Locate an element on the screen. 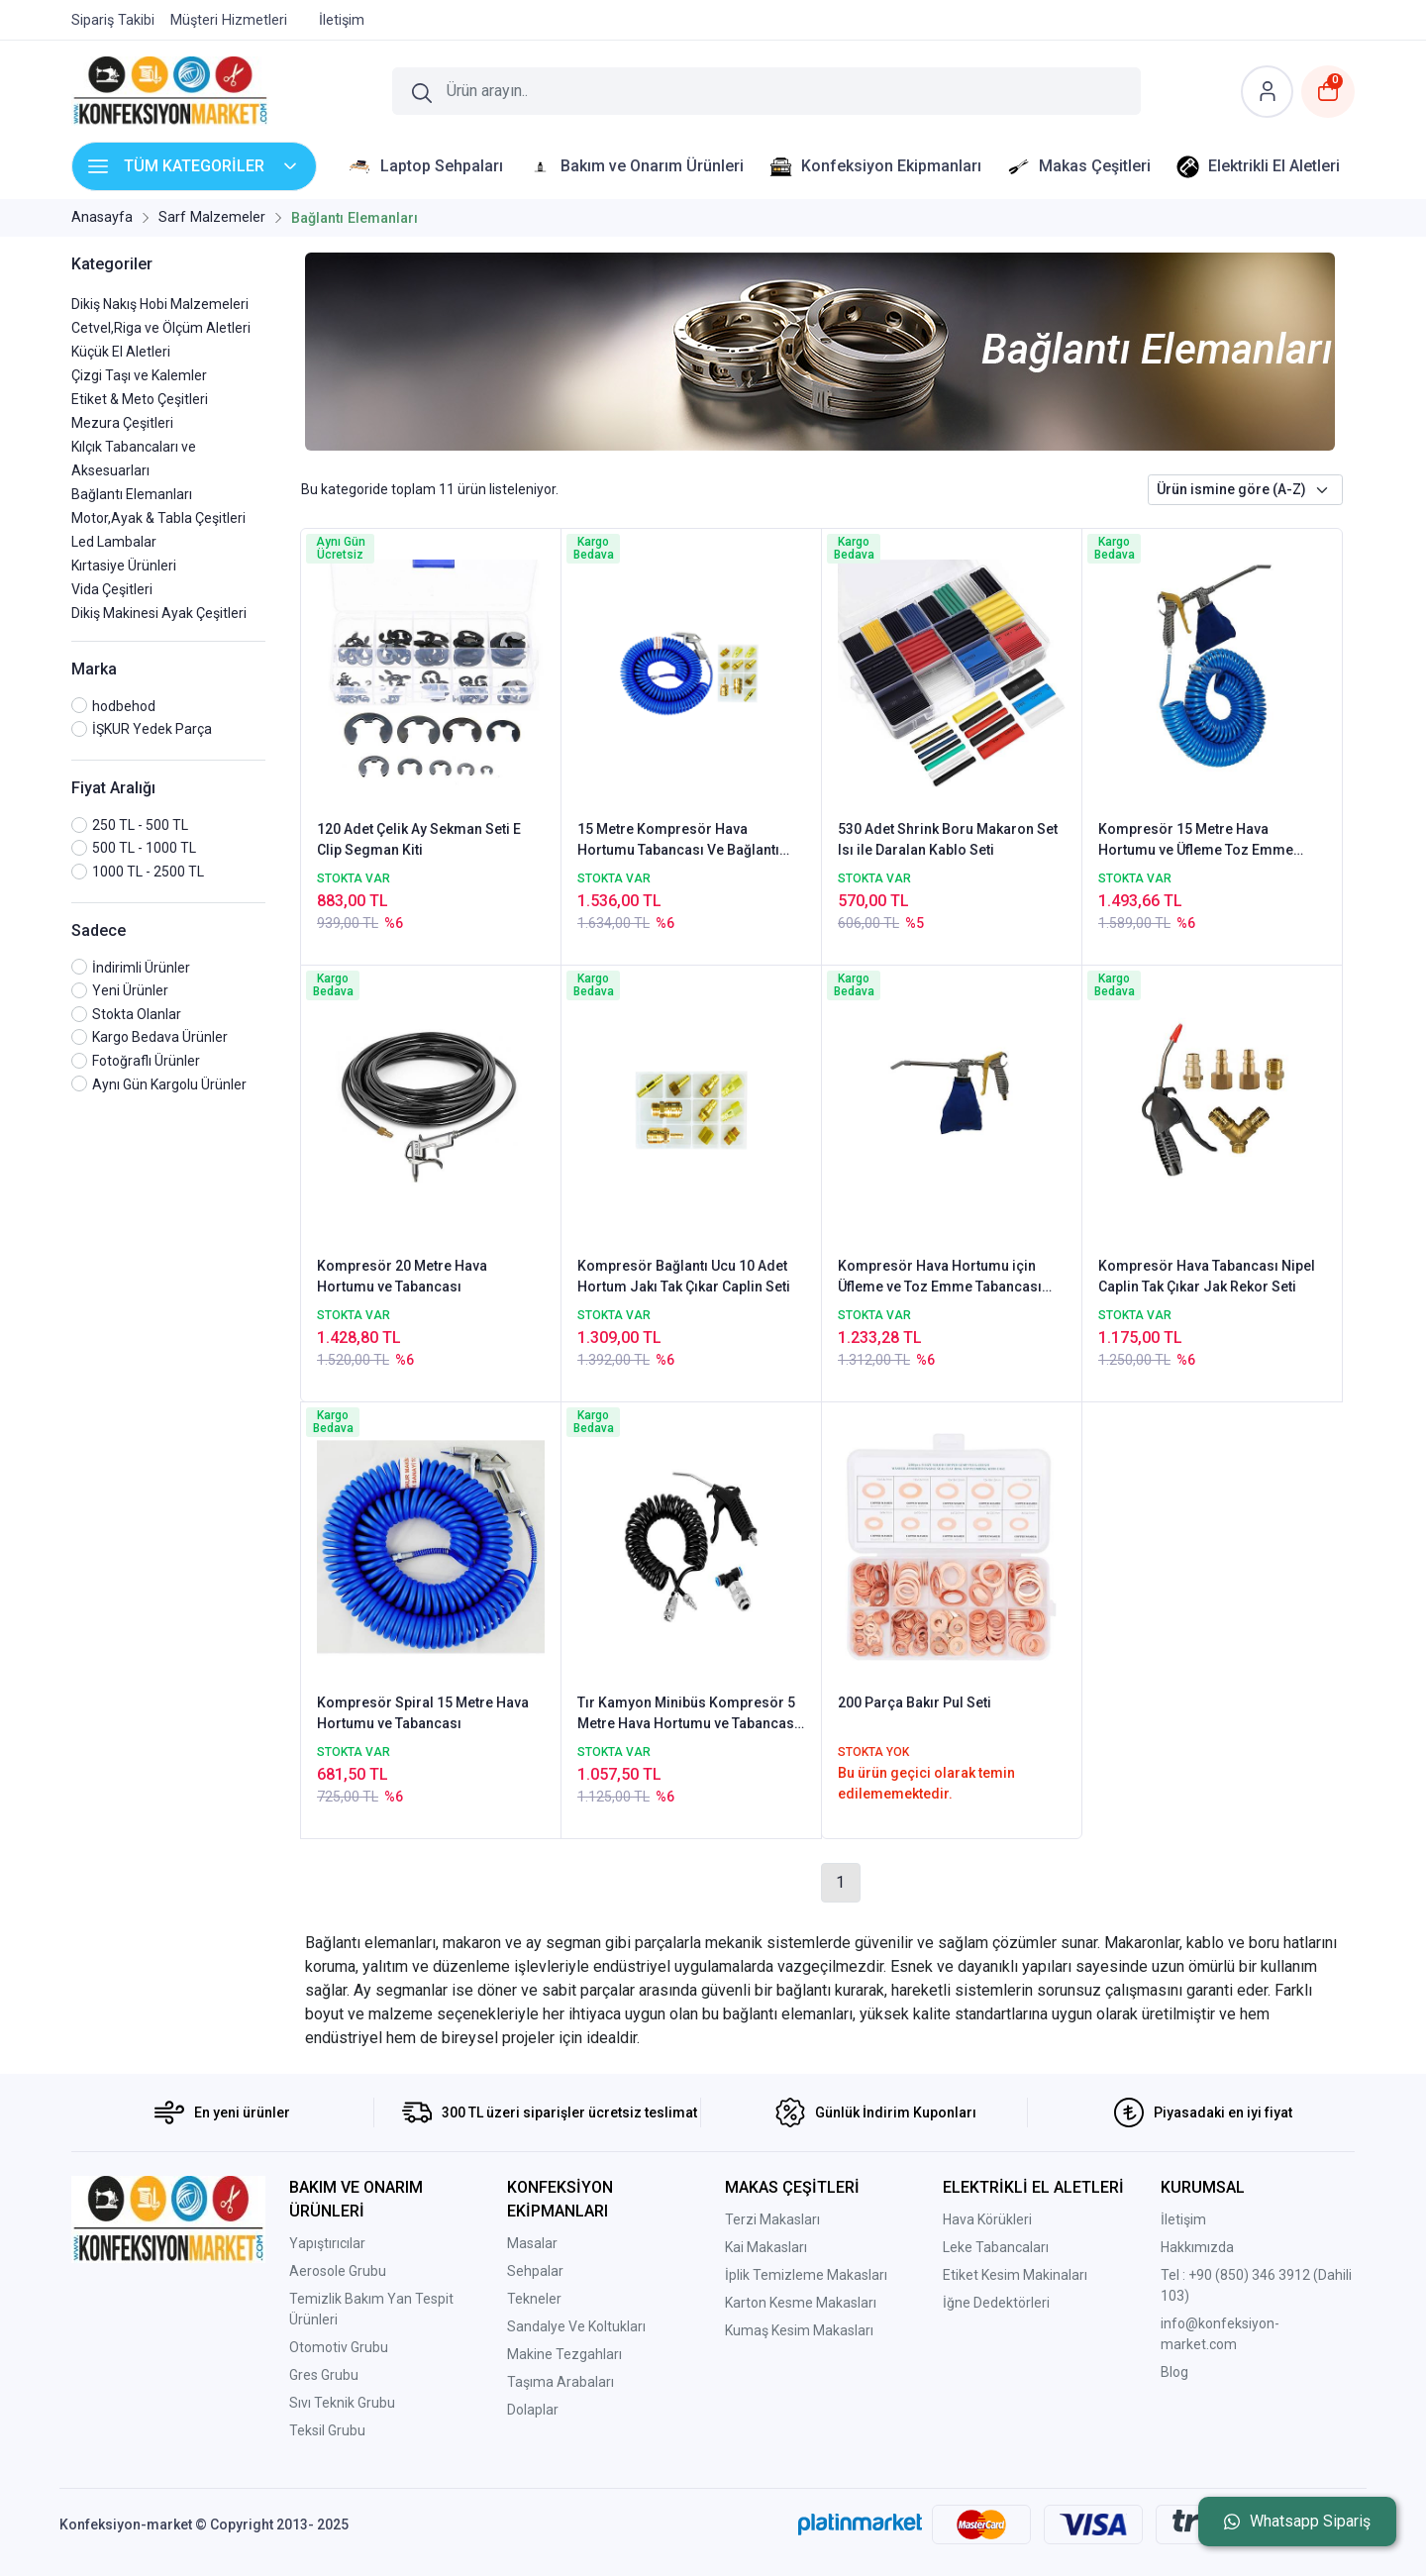 This screenshot has width=1426, height=2576. Gres Grubu is located at coordinates (323, 2375).